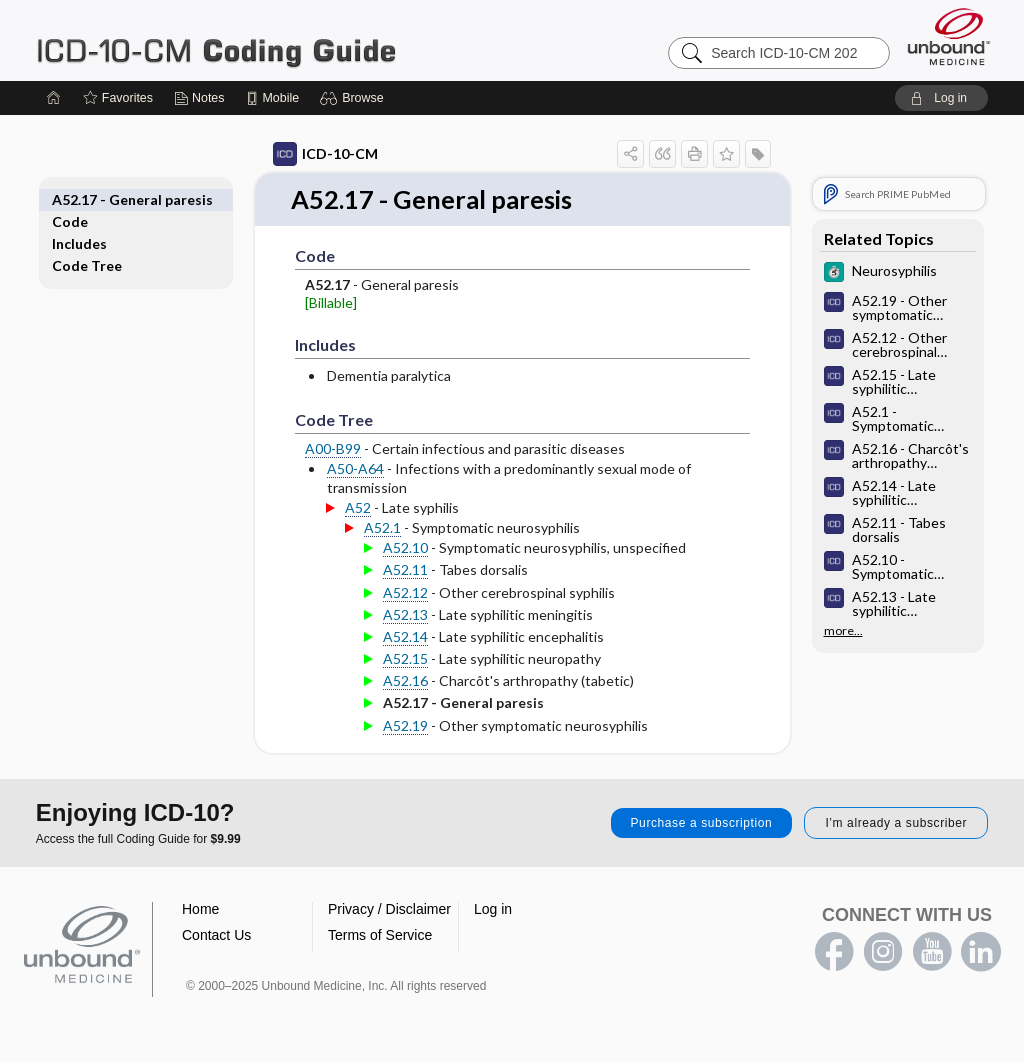 Image resolution: width=1024 pixels, height=1062 pixels. What do you see at coordinates (360, 528) in the screenshot?
I see `A52.1` at bounding box center [360, 528].